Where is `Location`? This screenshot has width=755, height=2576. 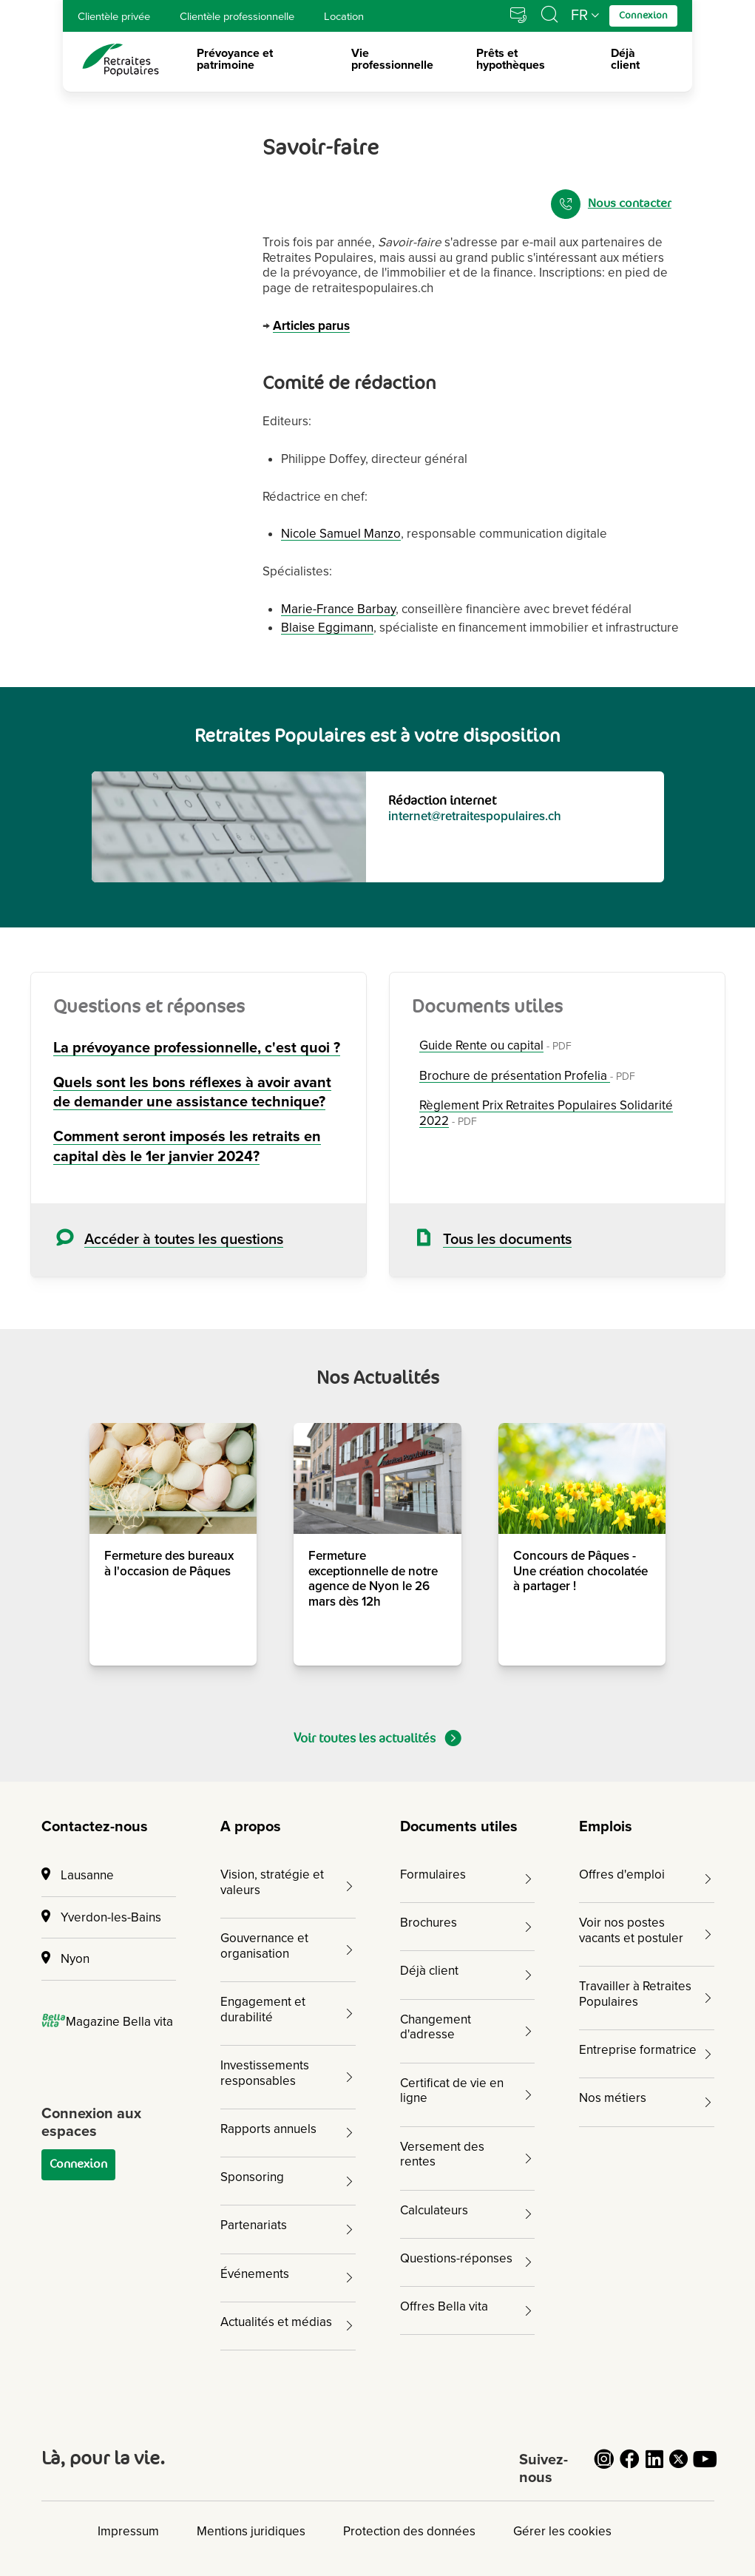
Location is located at coordinates (344, 16).